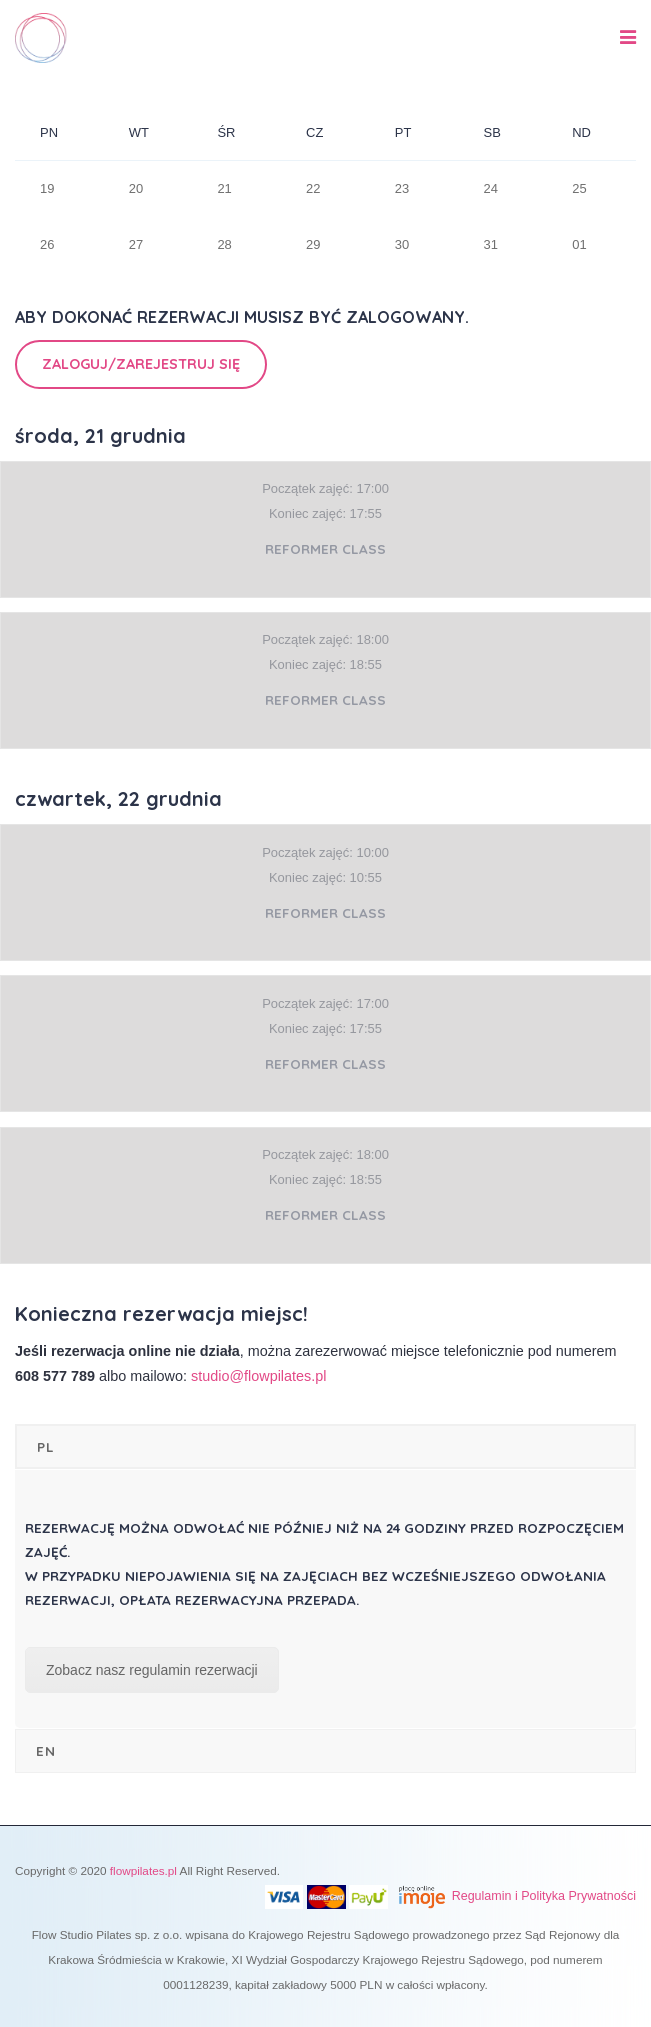 The height and width of the screenshot is (2027, 651). What do you see at coordinates (143, 1870) in the screenshot?
I see `flowpilates.pl` at bounding box center [143, 1870].